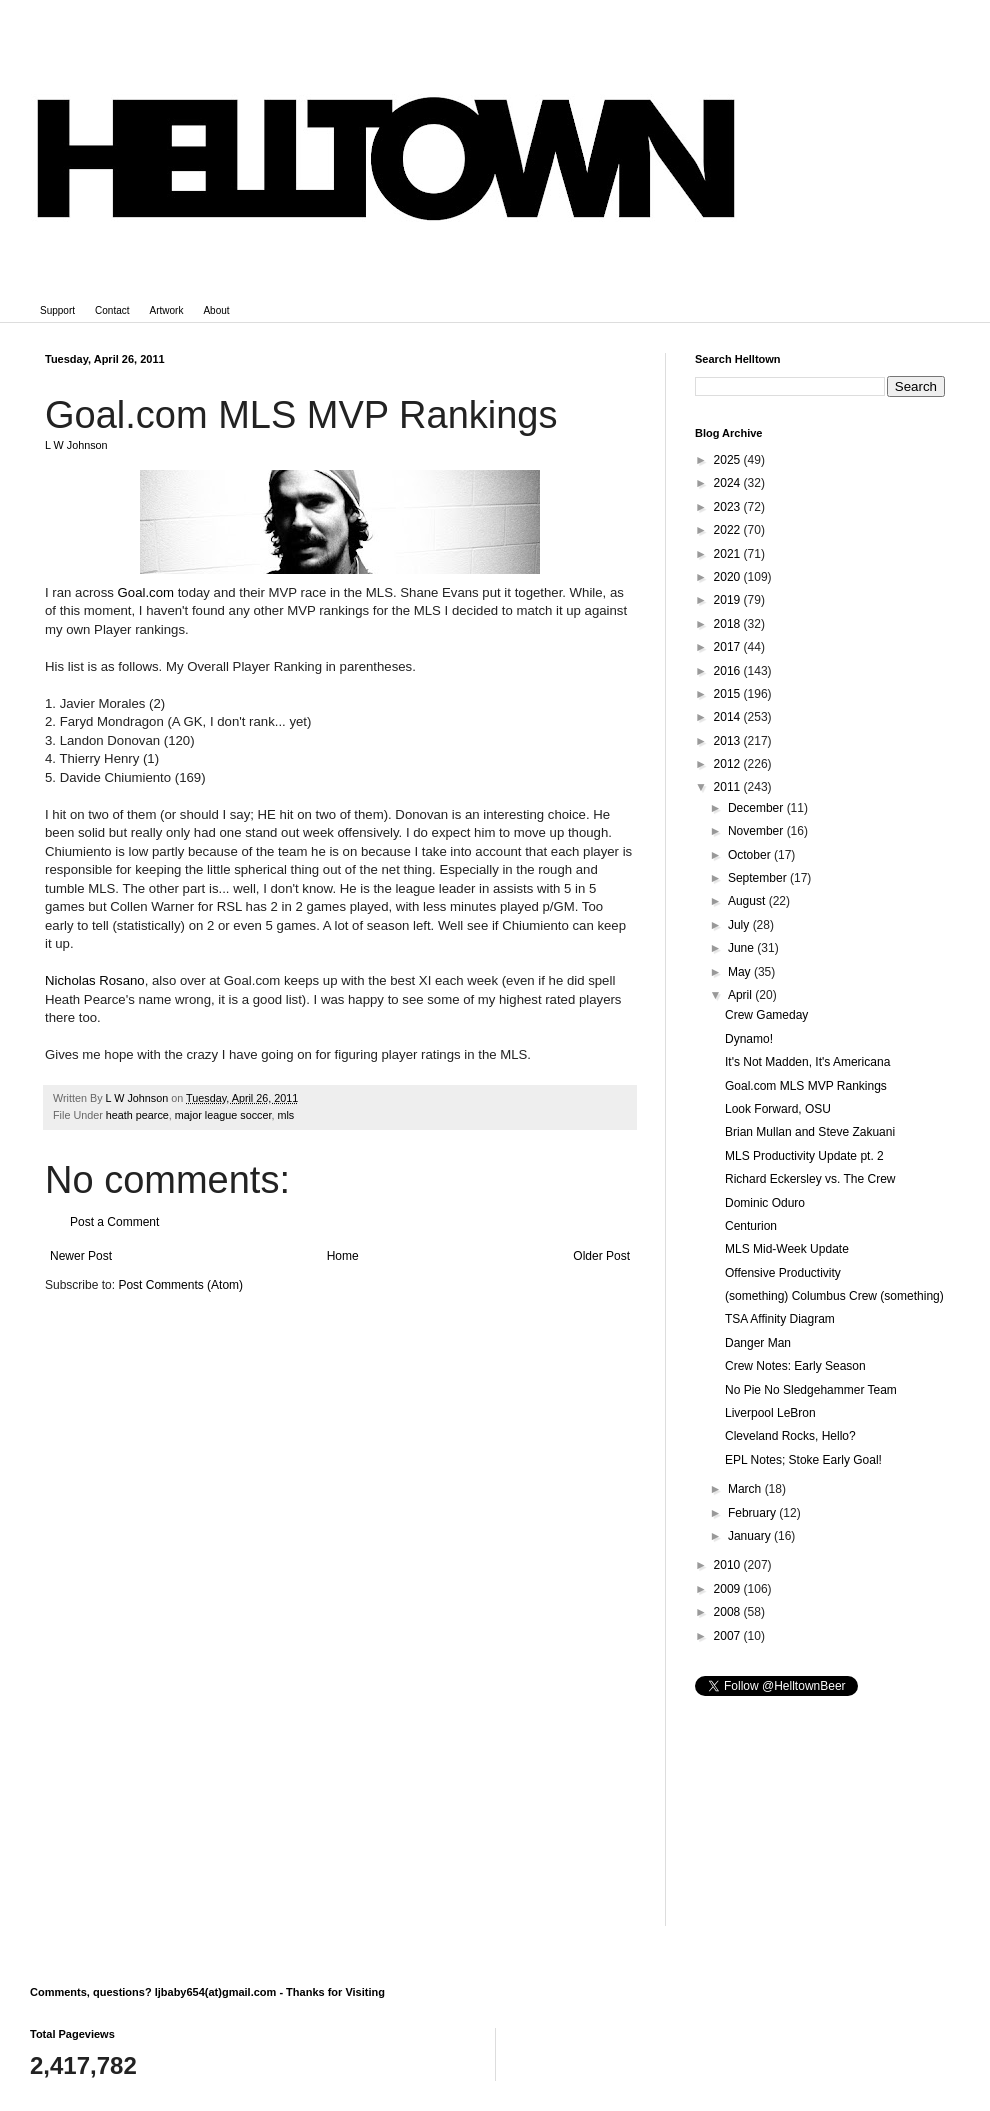 The width and height of the screenshot is (990, 2111). What do you see at coordinates (834, 1296) in the screenshot?
I see `(something) Columbus Crew (something)` at bounding box center [834, 1296].